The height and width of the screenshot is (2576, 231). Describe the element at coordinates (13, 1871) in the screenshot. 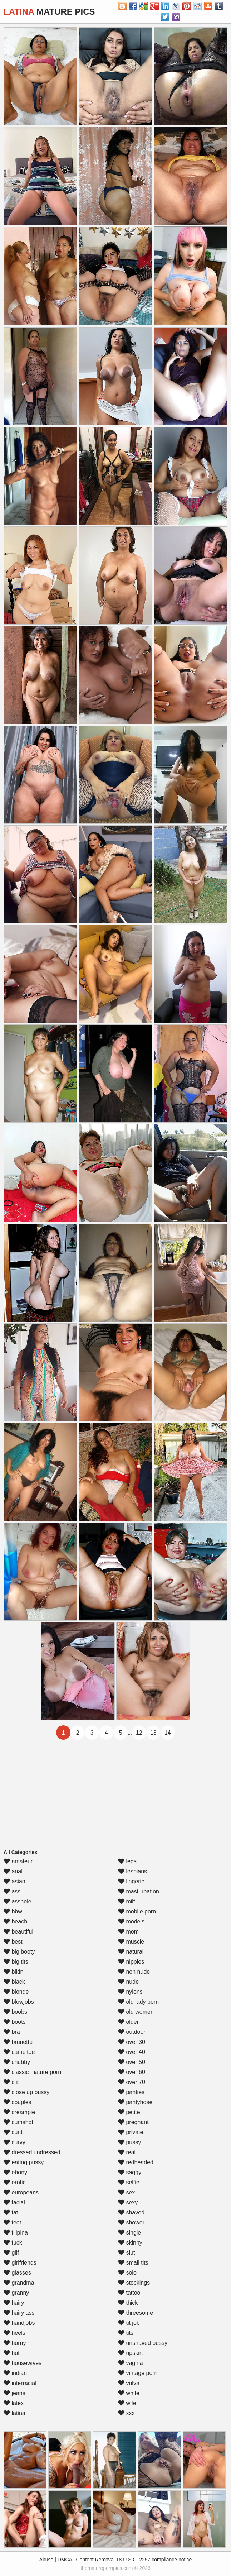

I see `anal` at that location.